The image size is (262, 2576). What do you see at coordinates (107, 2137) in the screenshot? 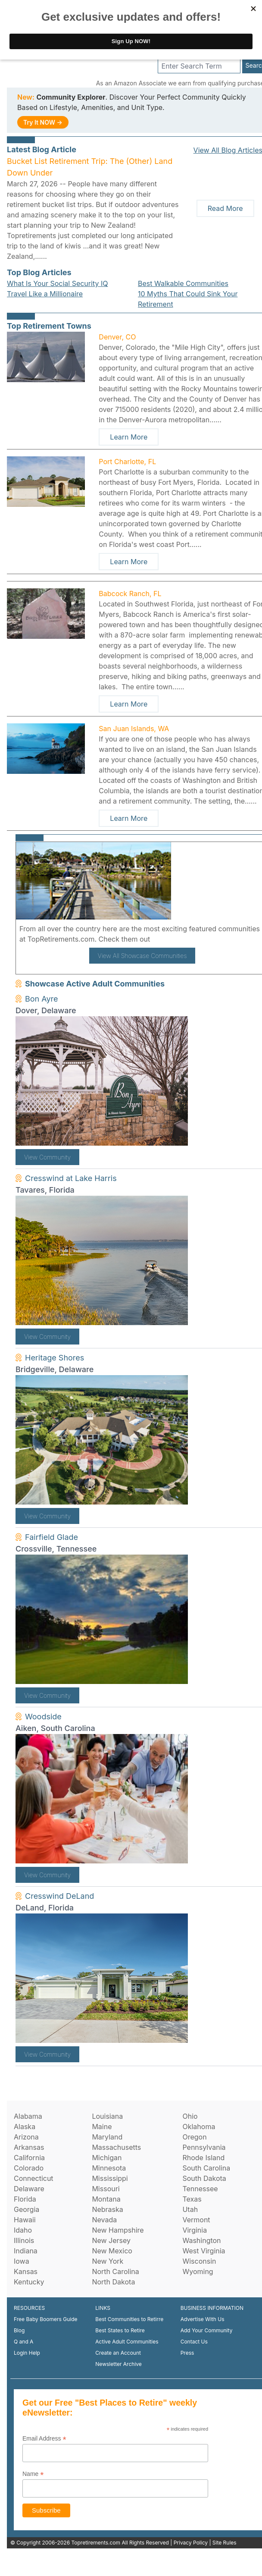
I see `Maryland` at bounding box center [107, 2137].